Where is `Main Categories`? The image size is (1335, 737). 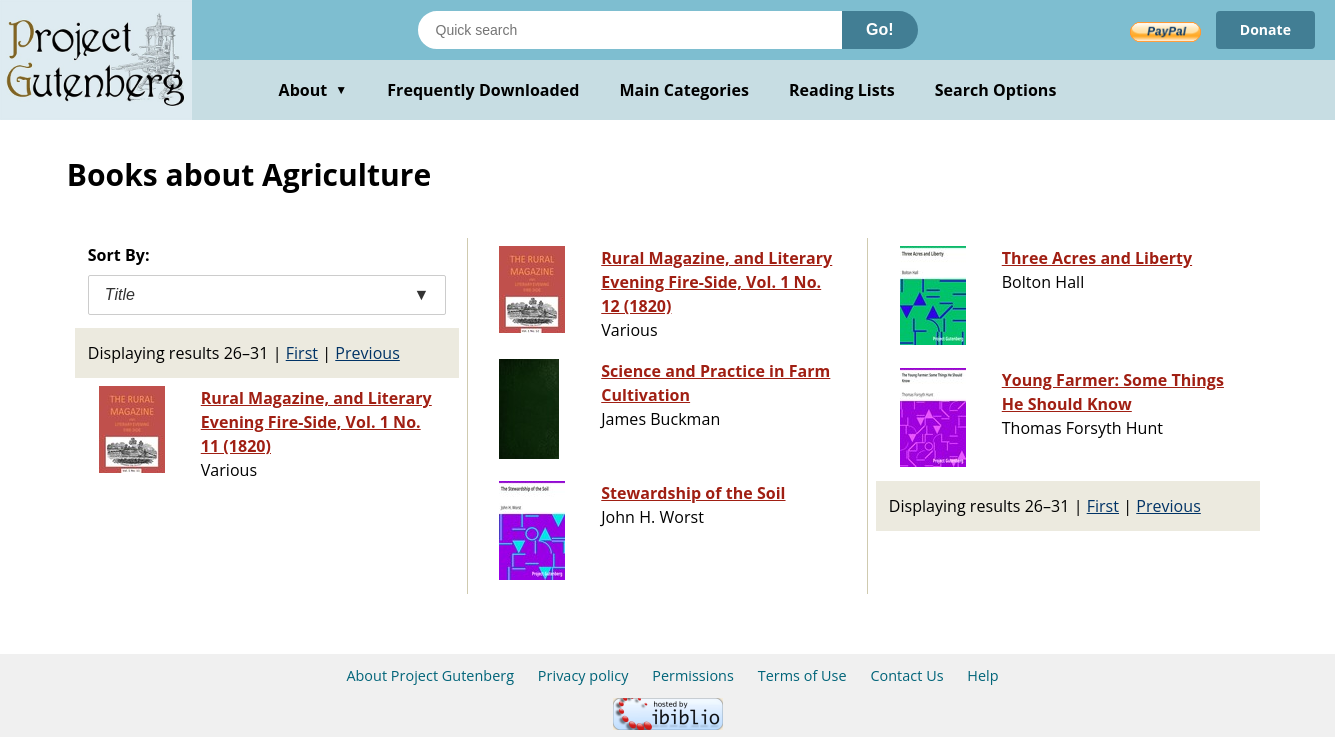
Main Categories is located at coordinates (684, 90).